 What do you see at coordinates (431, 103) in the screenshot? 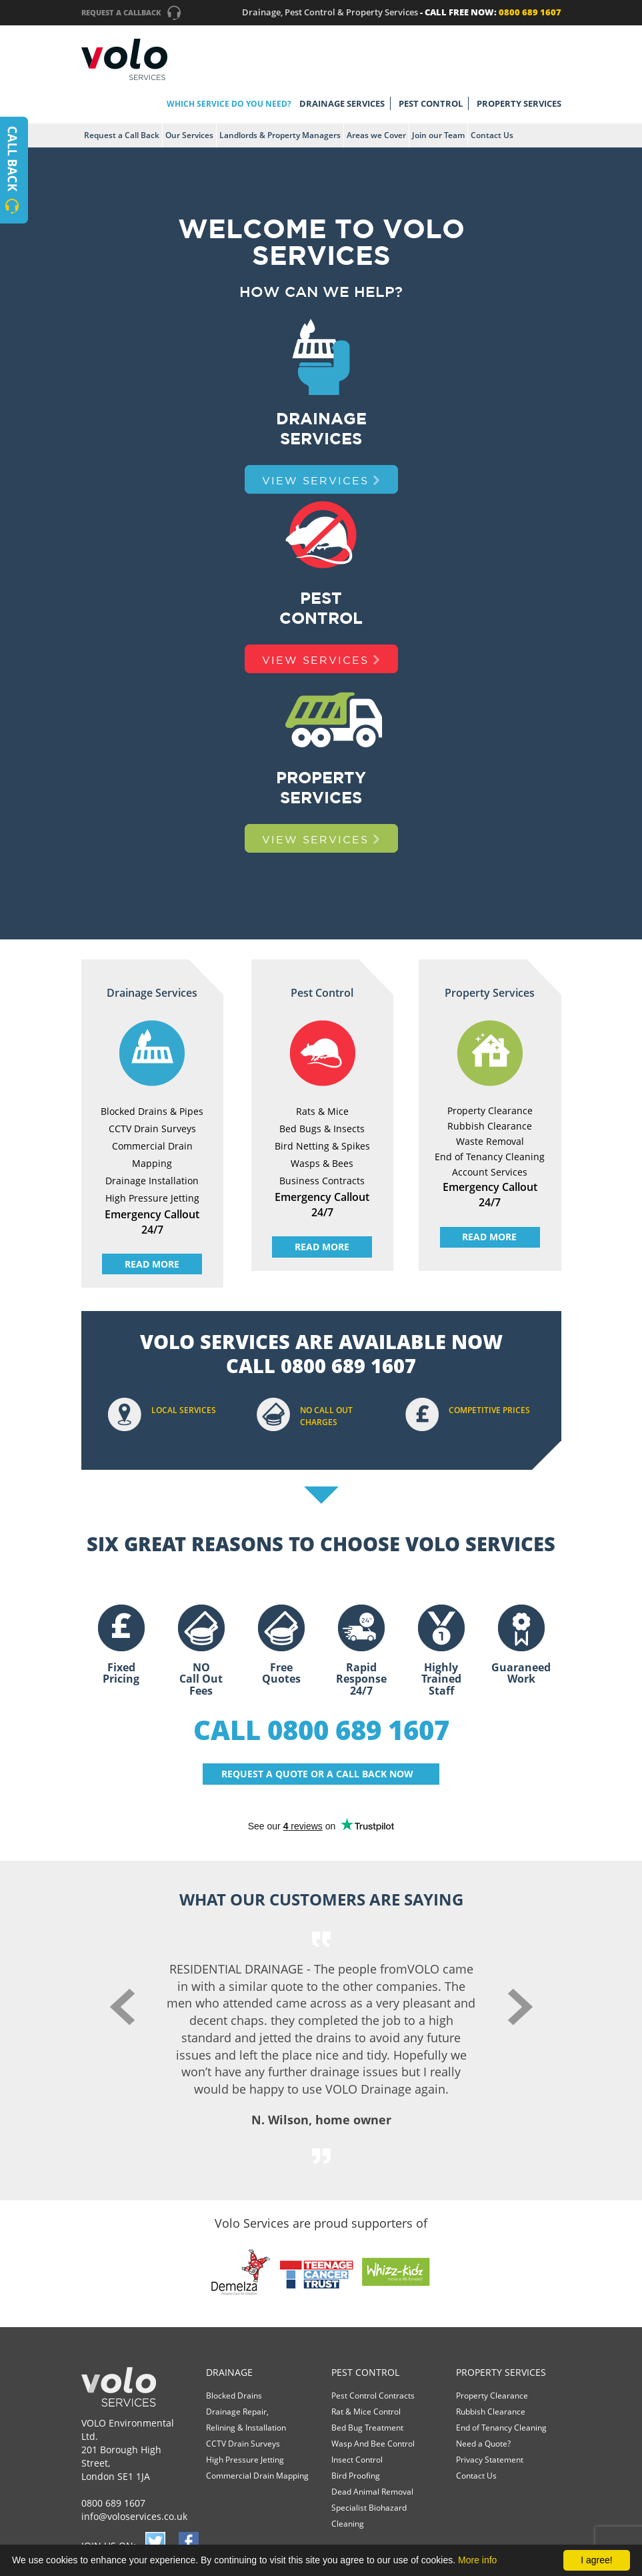
I see `PEST CONTROL` at bounding box center [431, 103].